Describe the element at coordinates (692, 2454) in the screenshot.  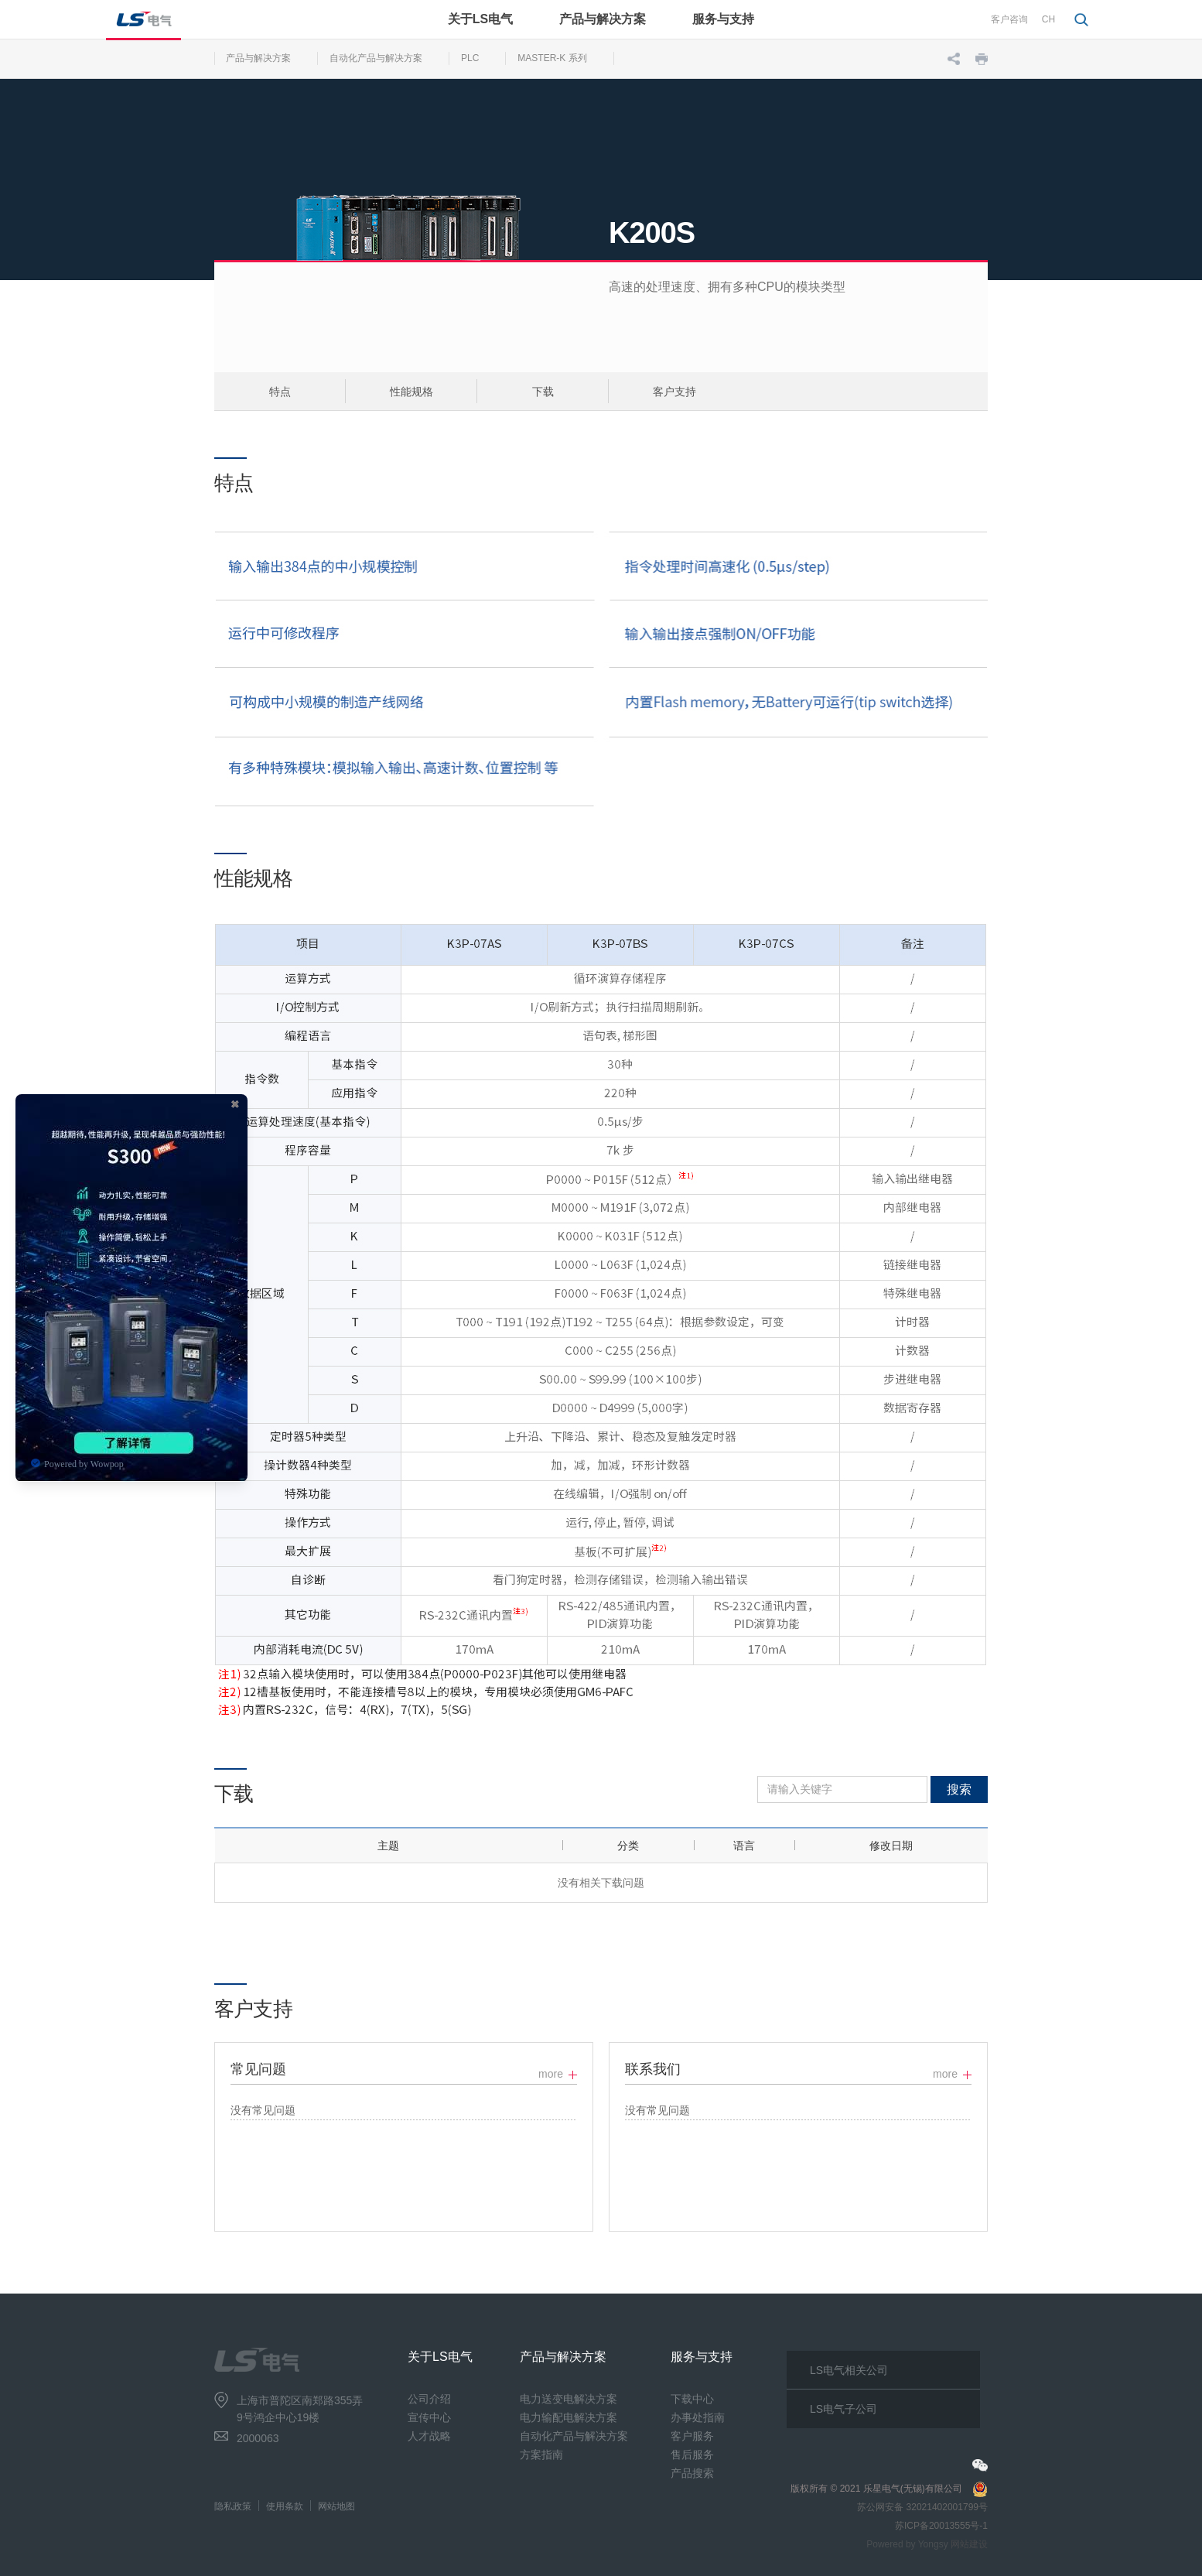
I see `售后服务` at that location.